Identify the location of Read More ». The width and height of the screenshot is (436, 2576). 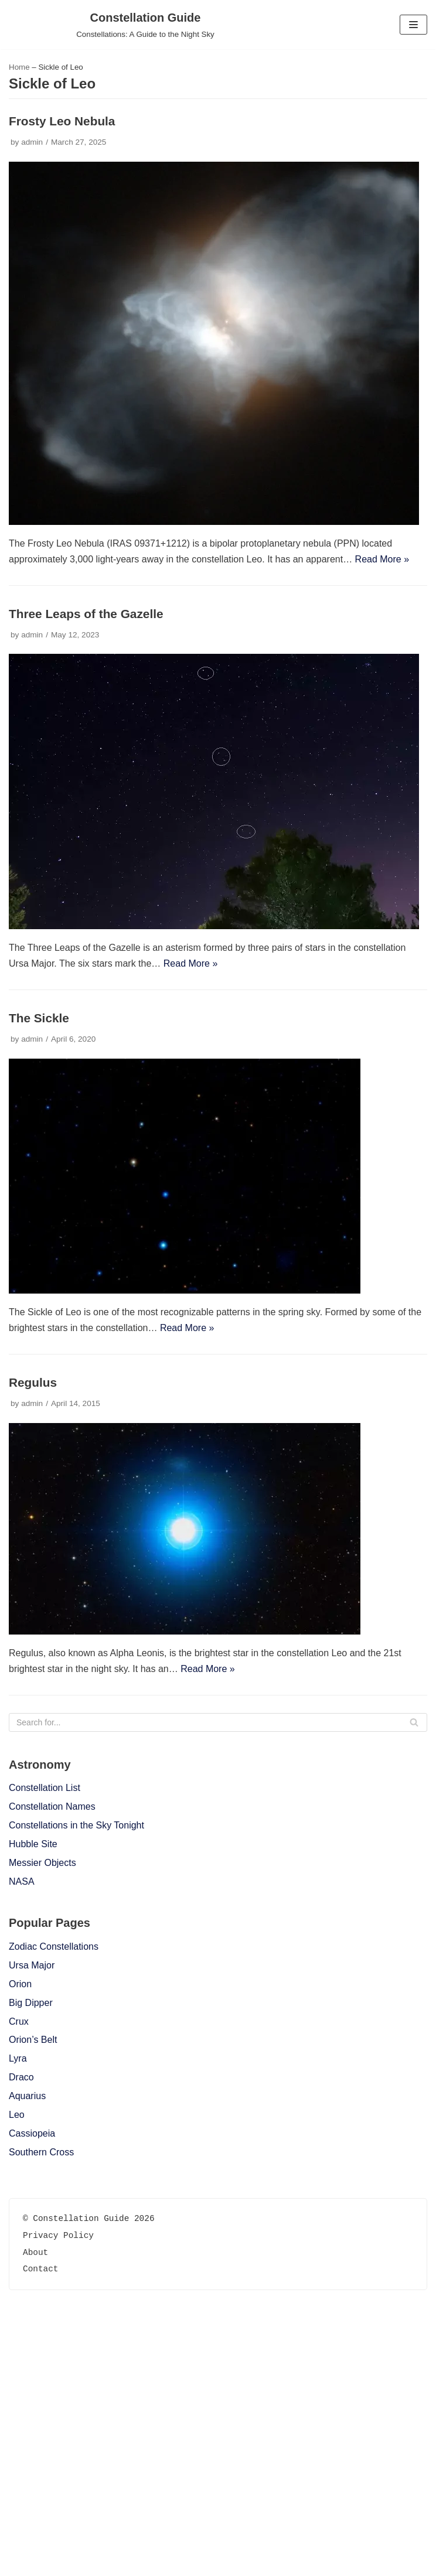
(382, 559).